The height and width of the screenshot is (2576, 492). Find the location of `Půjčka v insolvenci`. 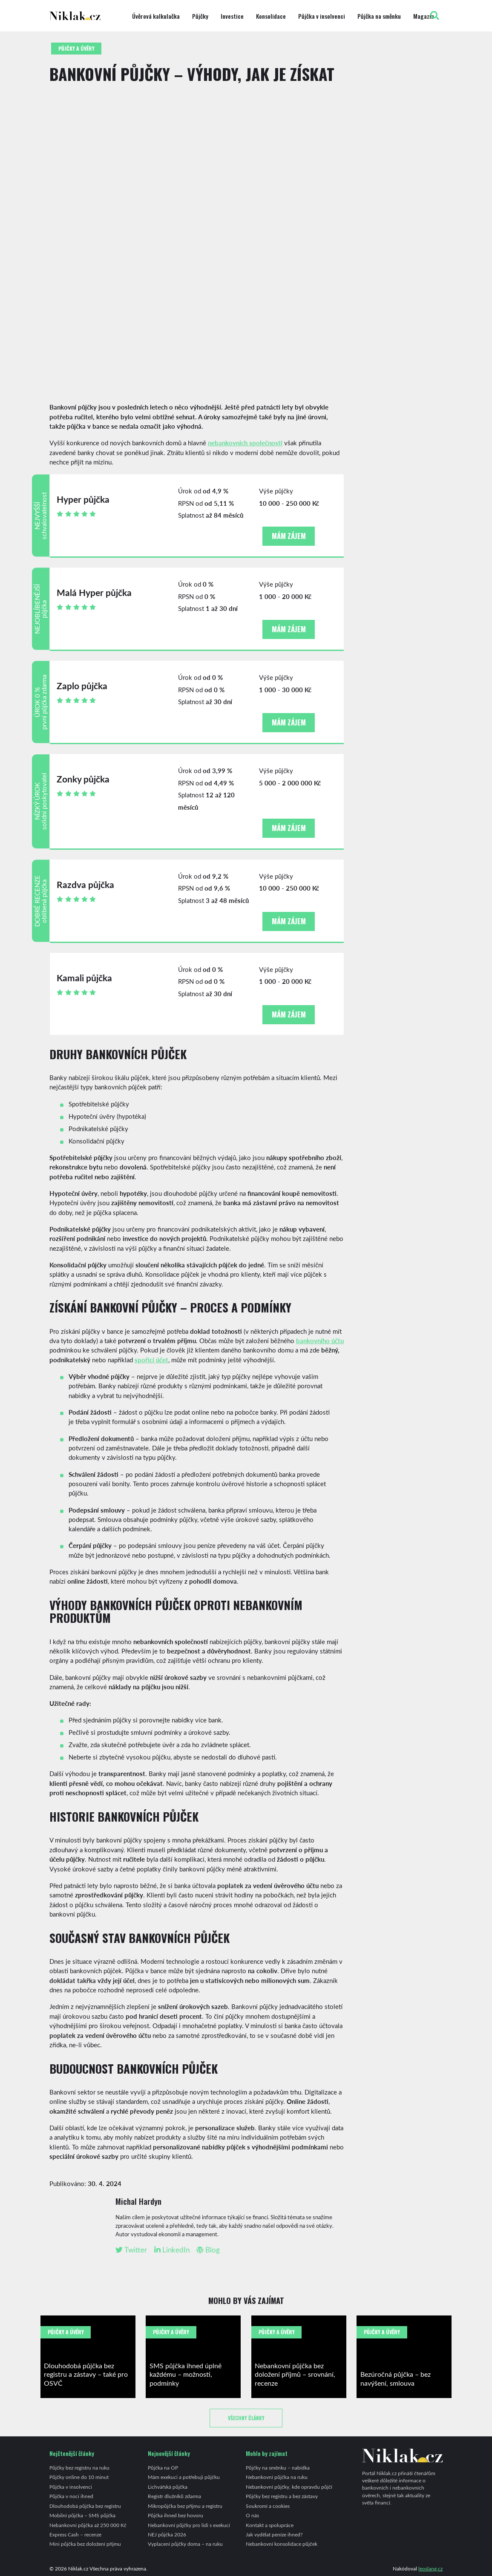

Půjčka v insolvenci is located at coordinates (321, 16).